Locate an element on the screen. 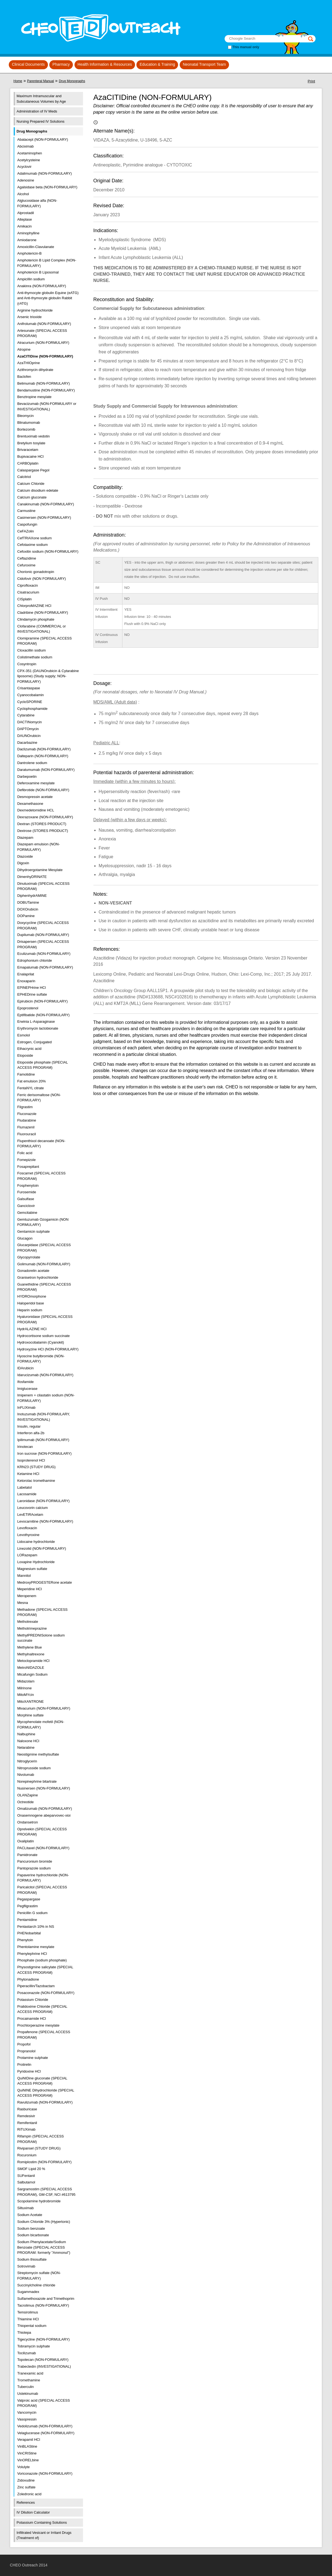 The image size is (332, 2576). Daclizumab (NON-FORMULARY) is located at coordinates (44, 749).